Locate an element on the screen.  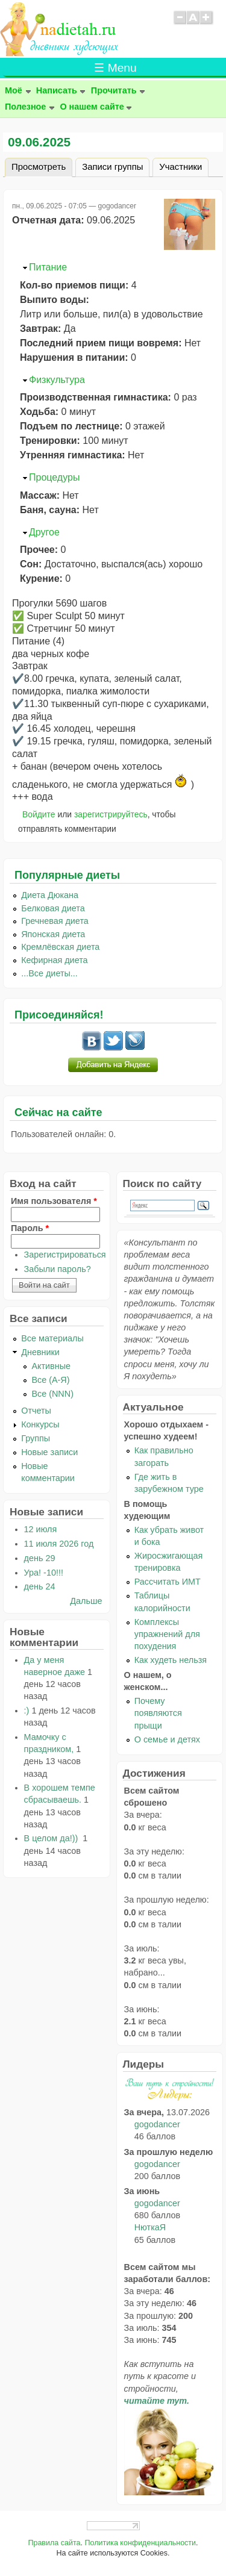
gogodancer is located at coordinates (157, 2124).